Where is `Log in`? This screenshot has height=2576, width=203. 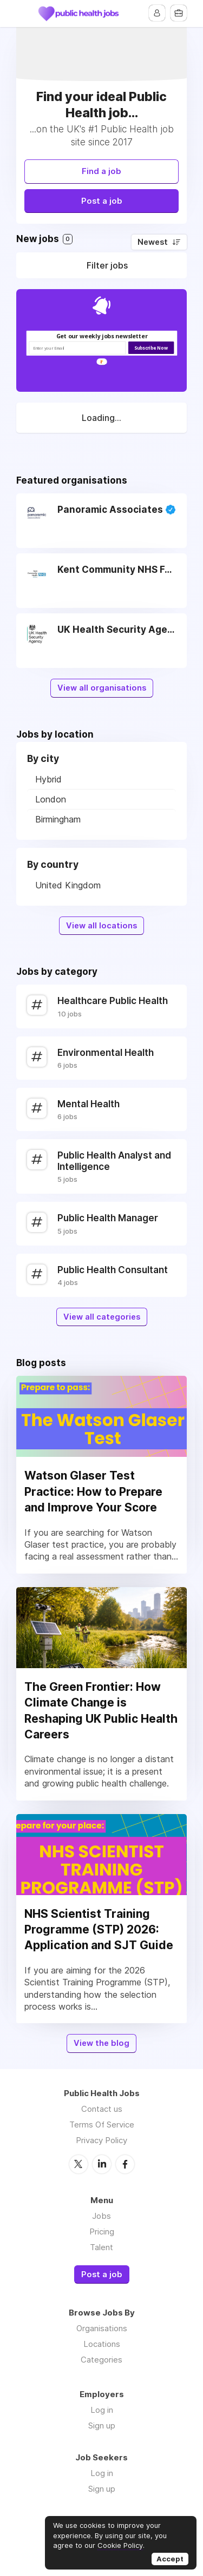
Log in is located at coordinates (101, 2410).